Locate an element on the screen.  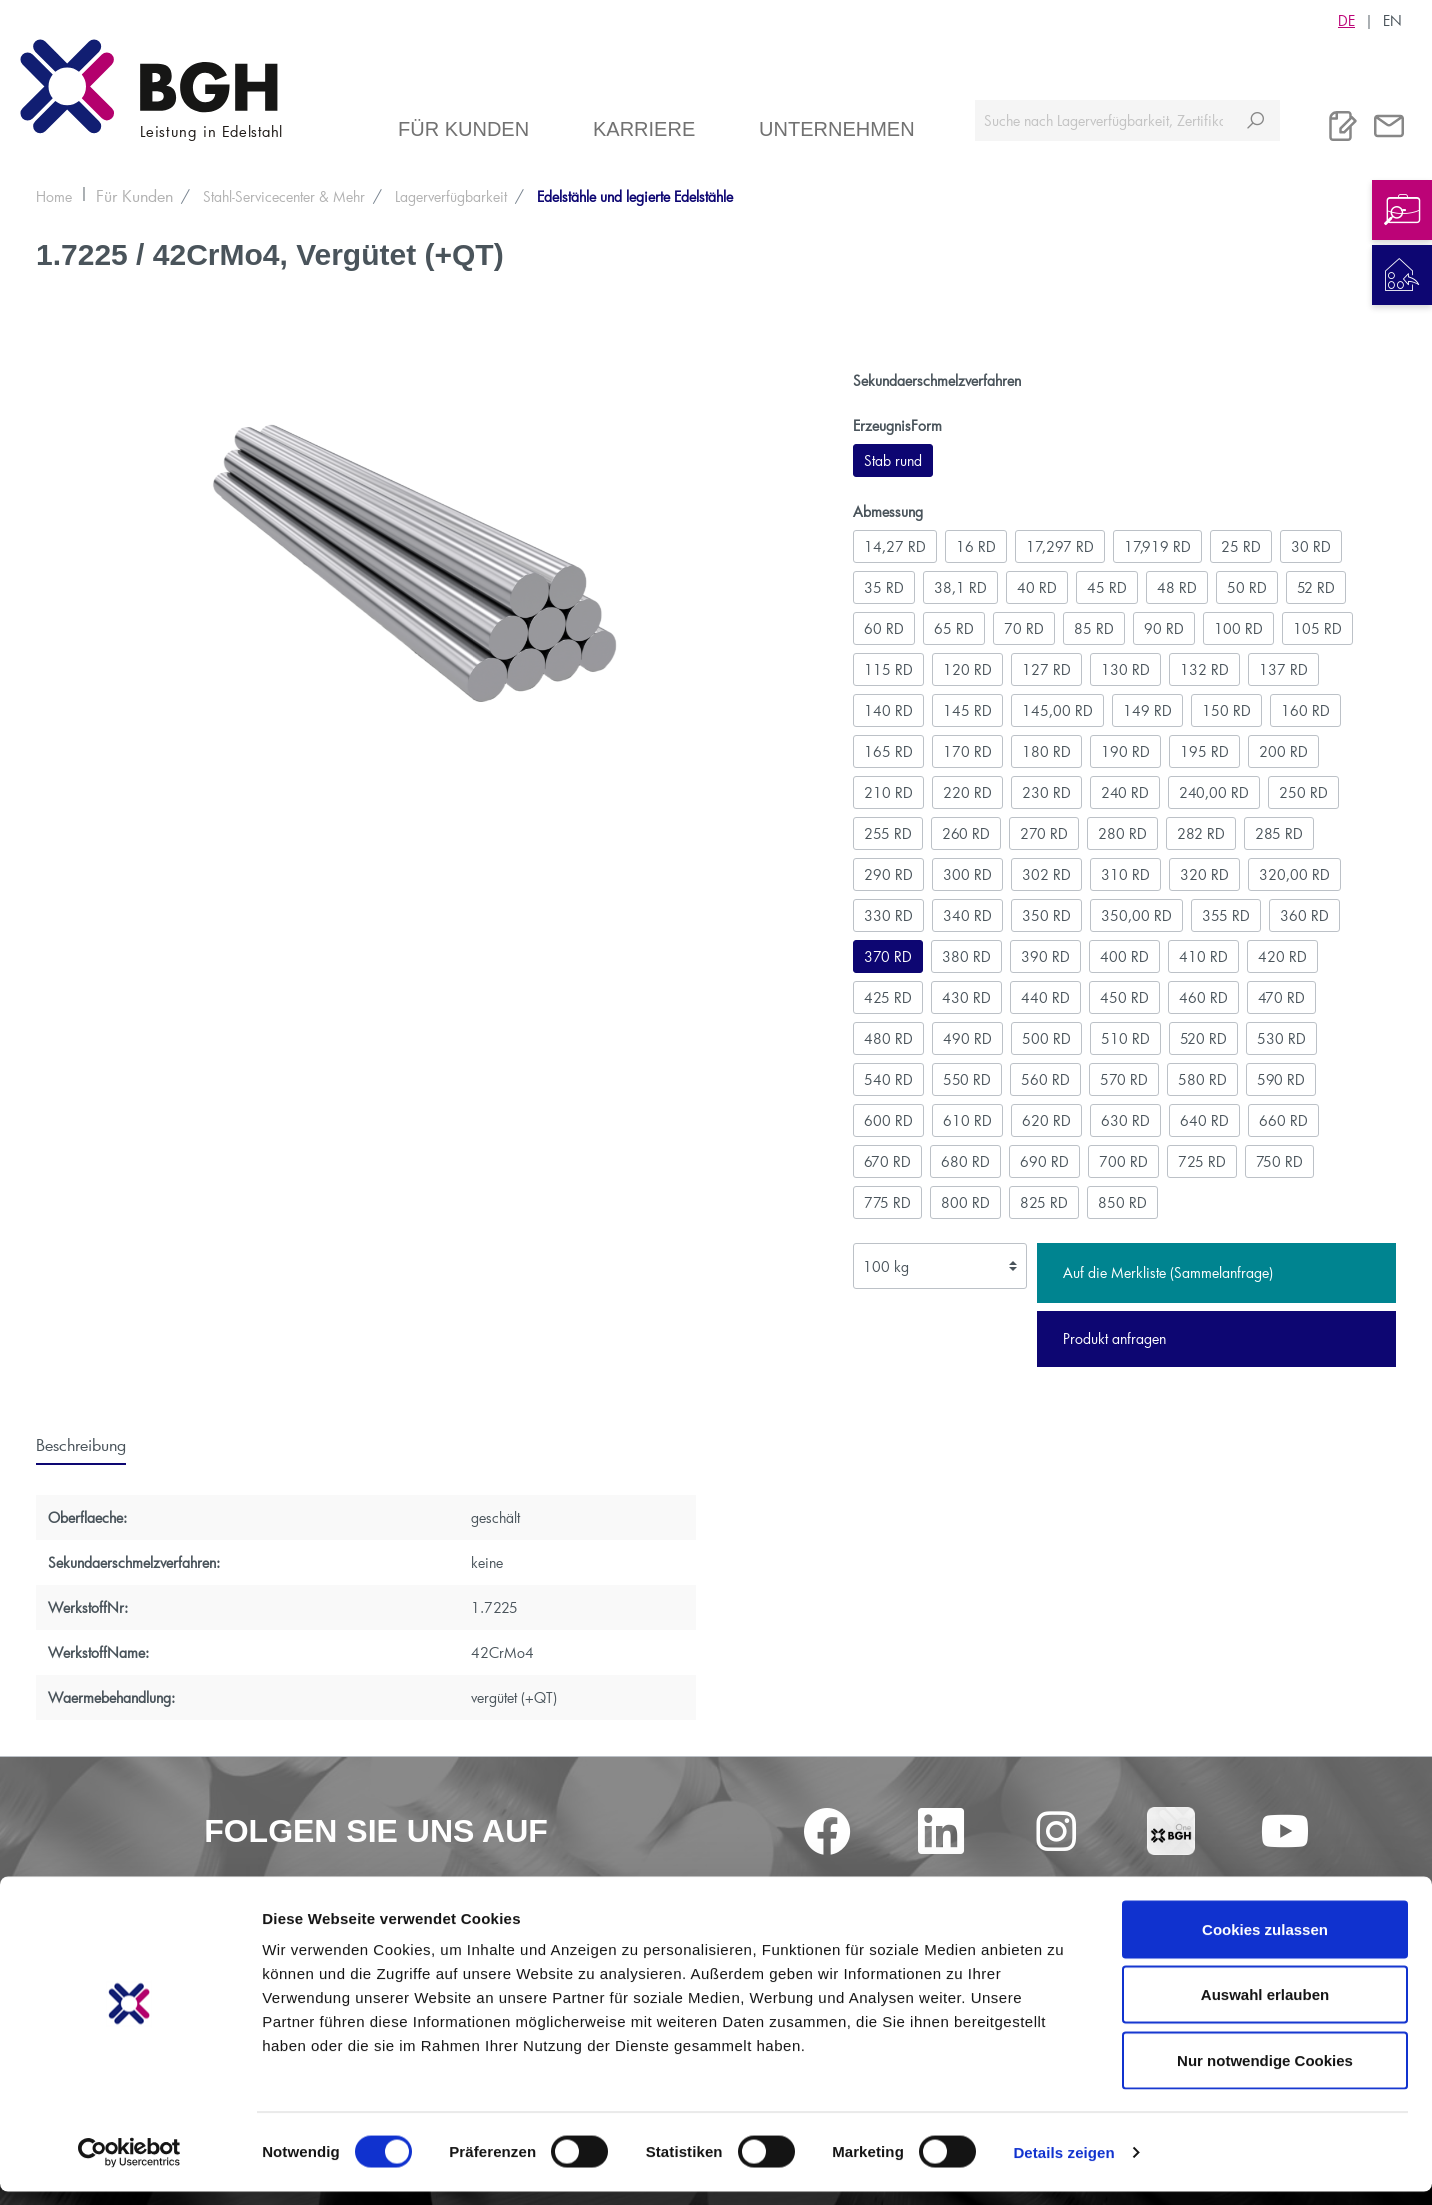
149 RD is located at coordinates (1147, 710).